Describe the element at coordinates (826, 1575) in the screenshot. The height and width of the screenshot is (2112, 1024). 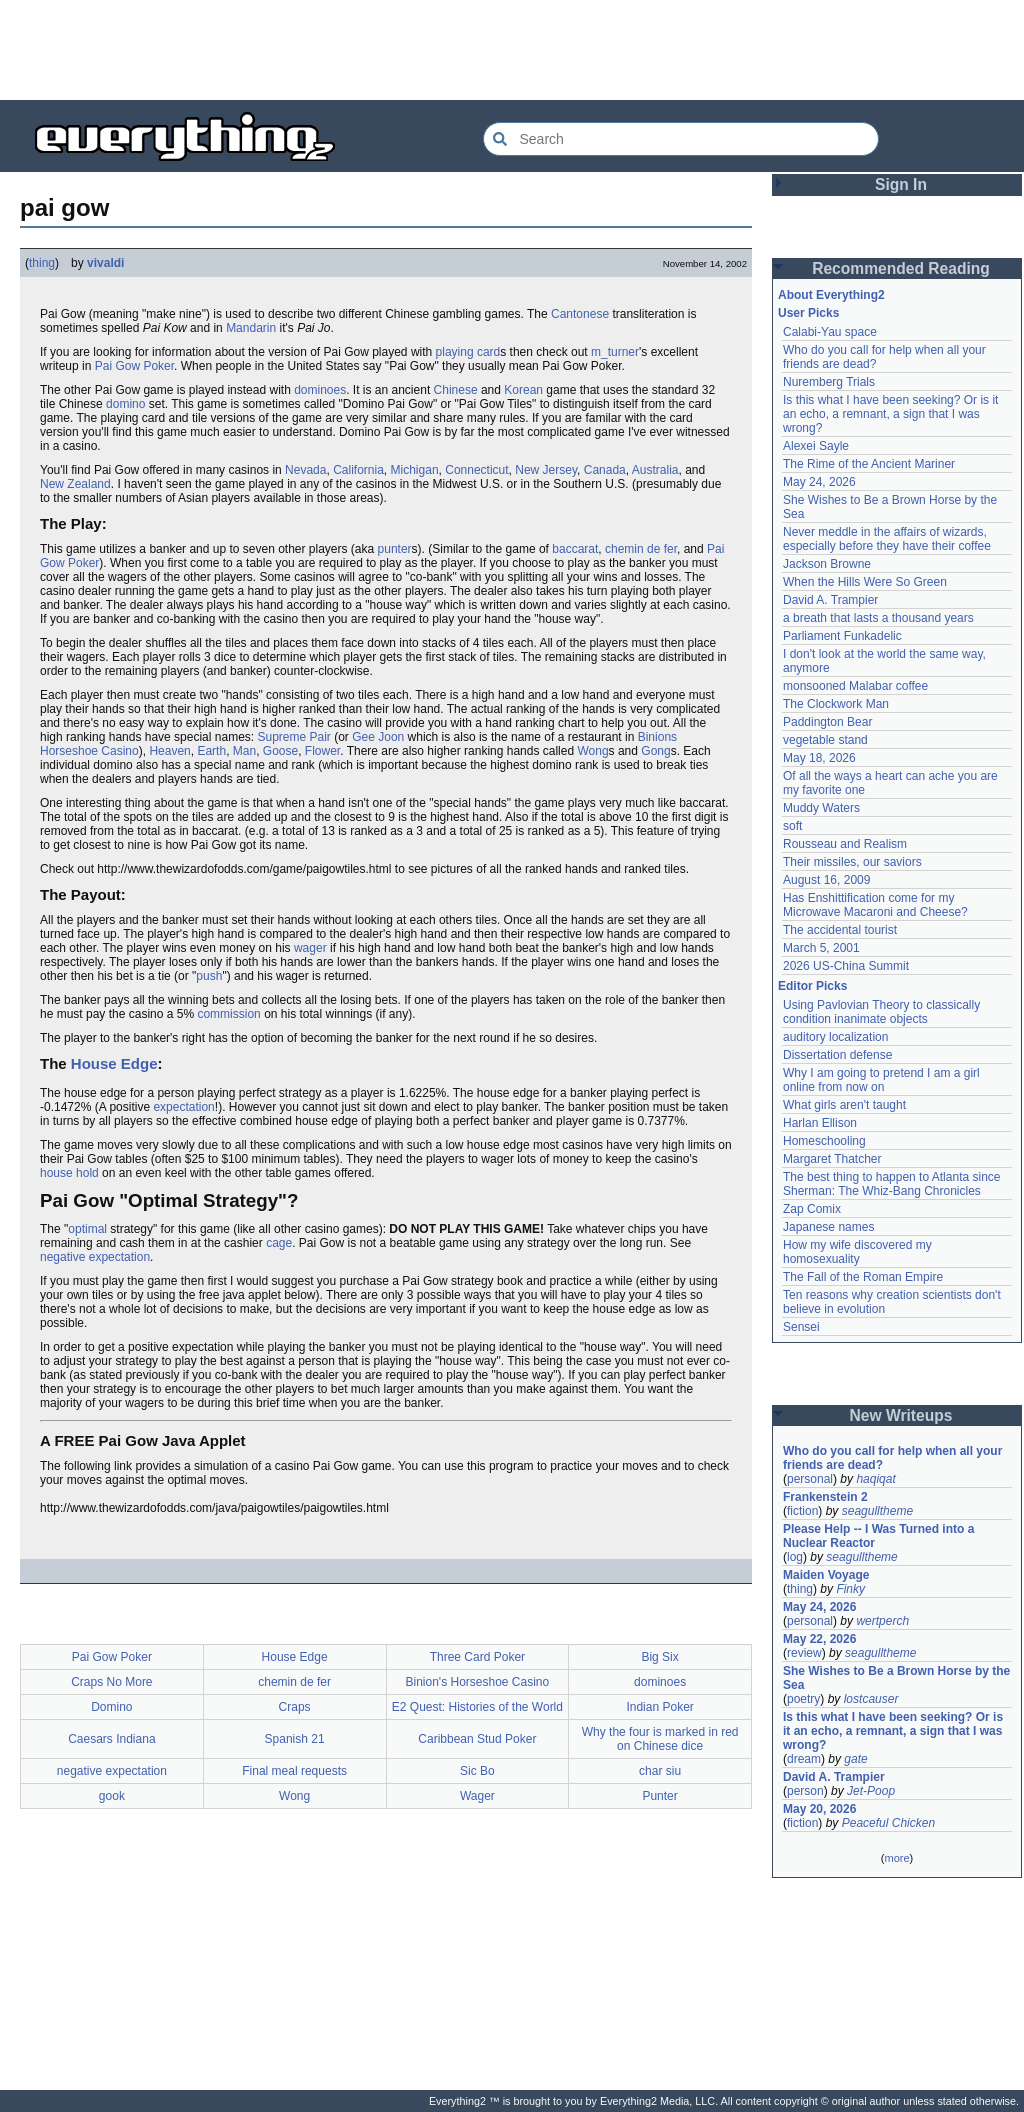
I see `Maiden Voyage` at that location.